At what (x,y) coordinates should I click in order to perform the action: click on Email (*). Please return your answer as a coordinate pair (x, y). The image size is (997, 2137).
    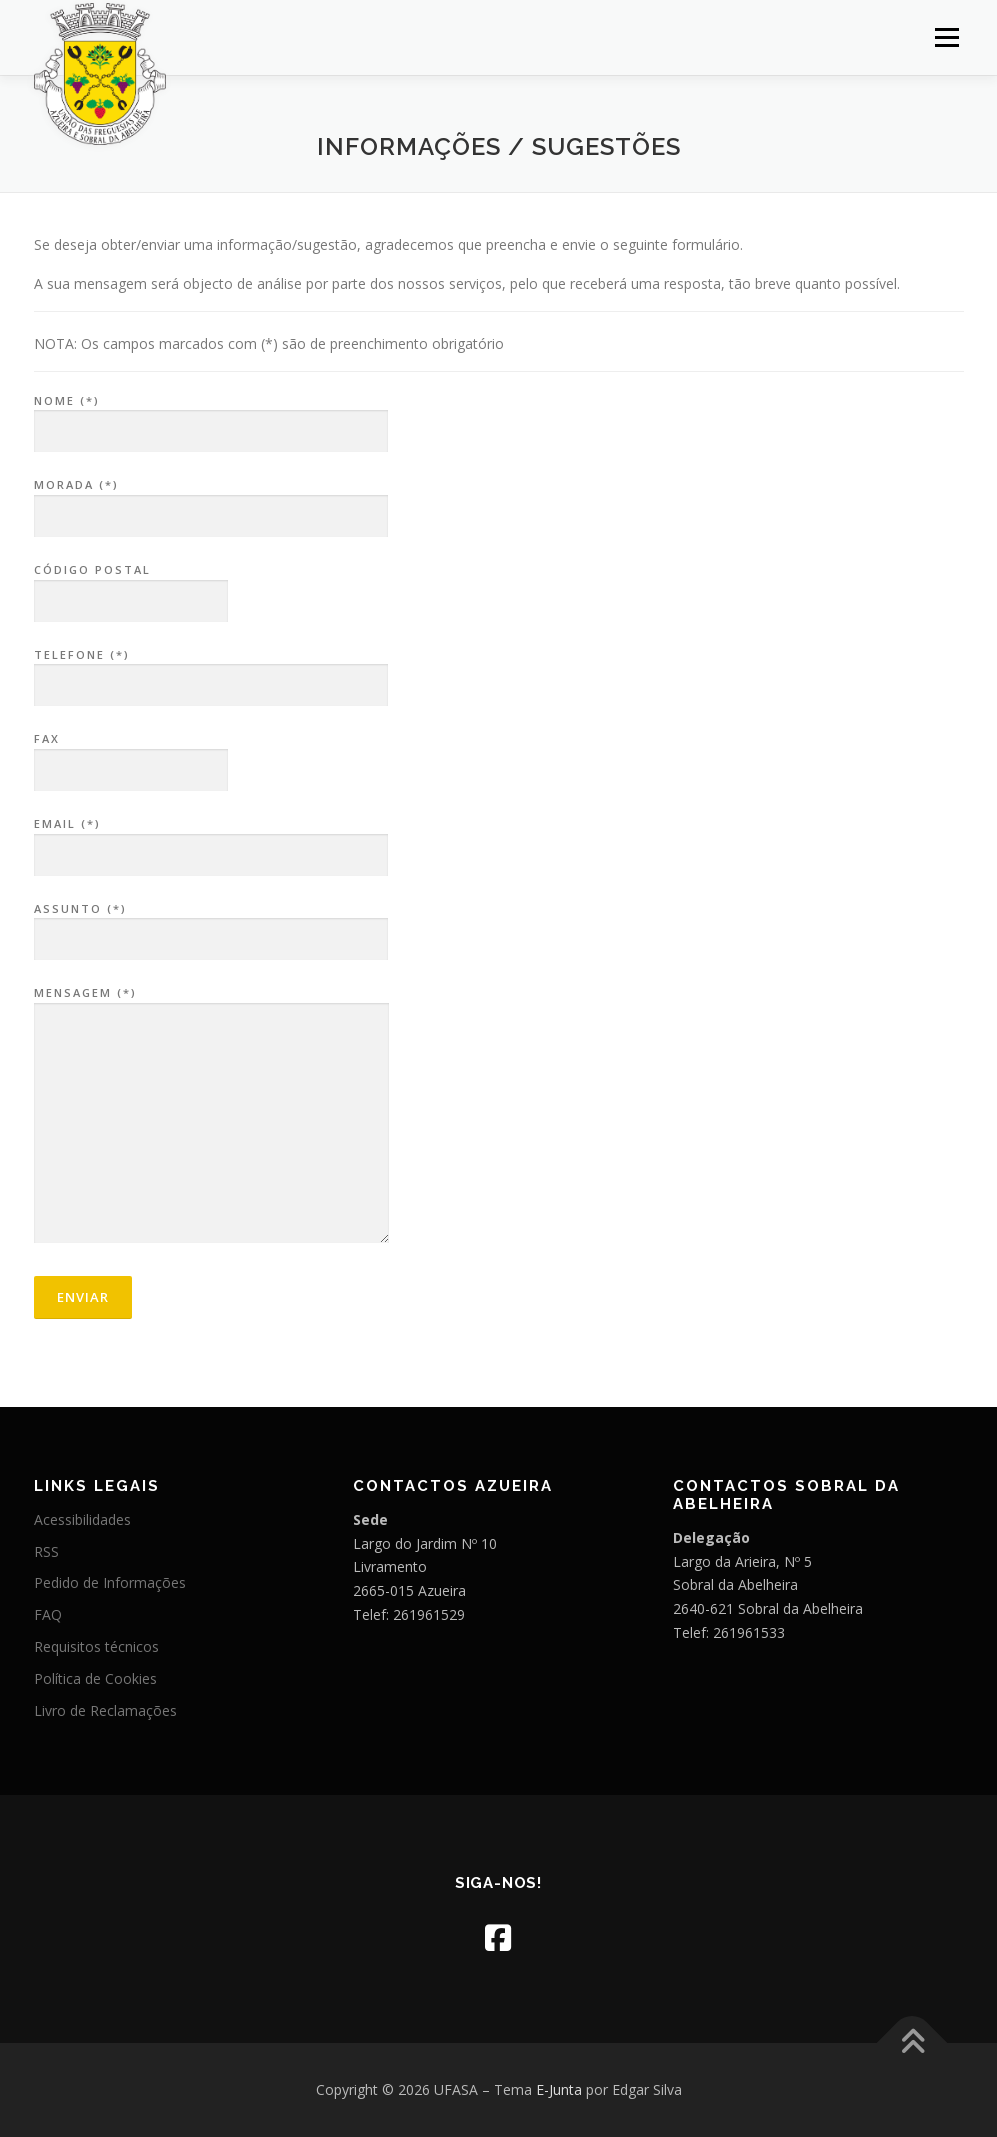
    Looking at the image, I should click on (211, 840).